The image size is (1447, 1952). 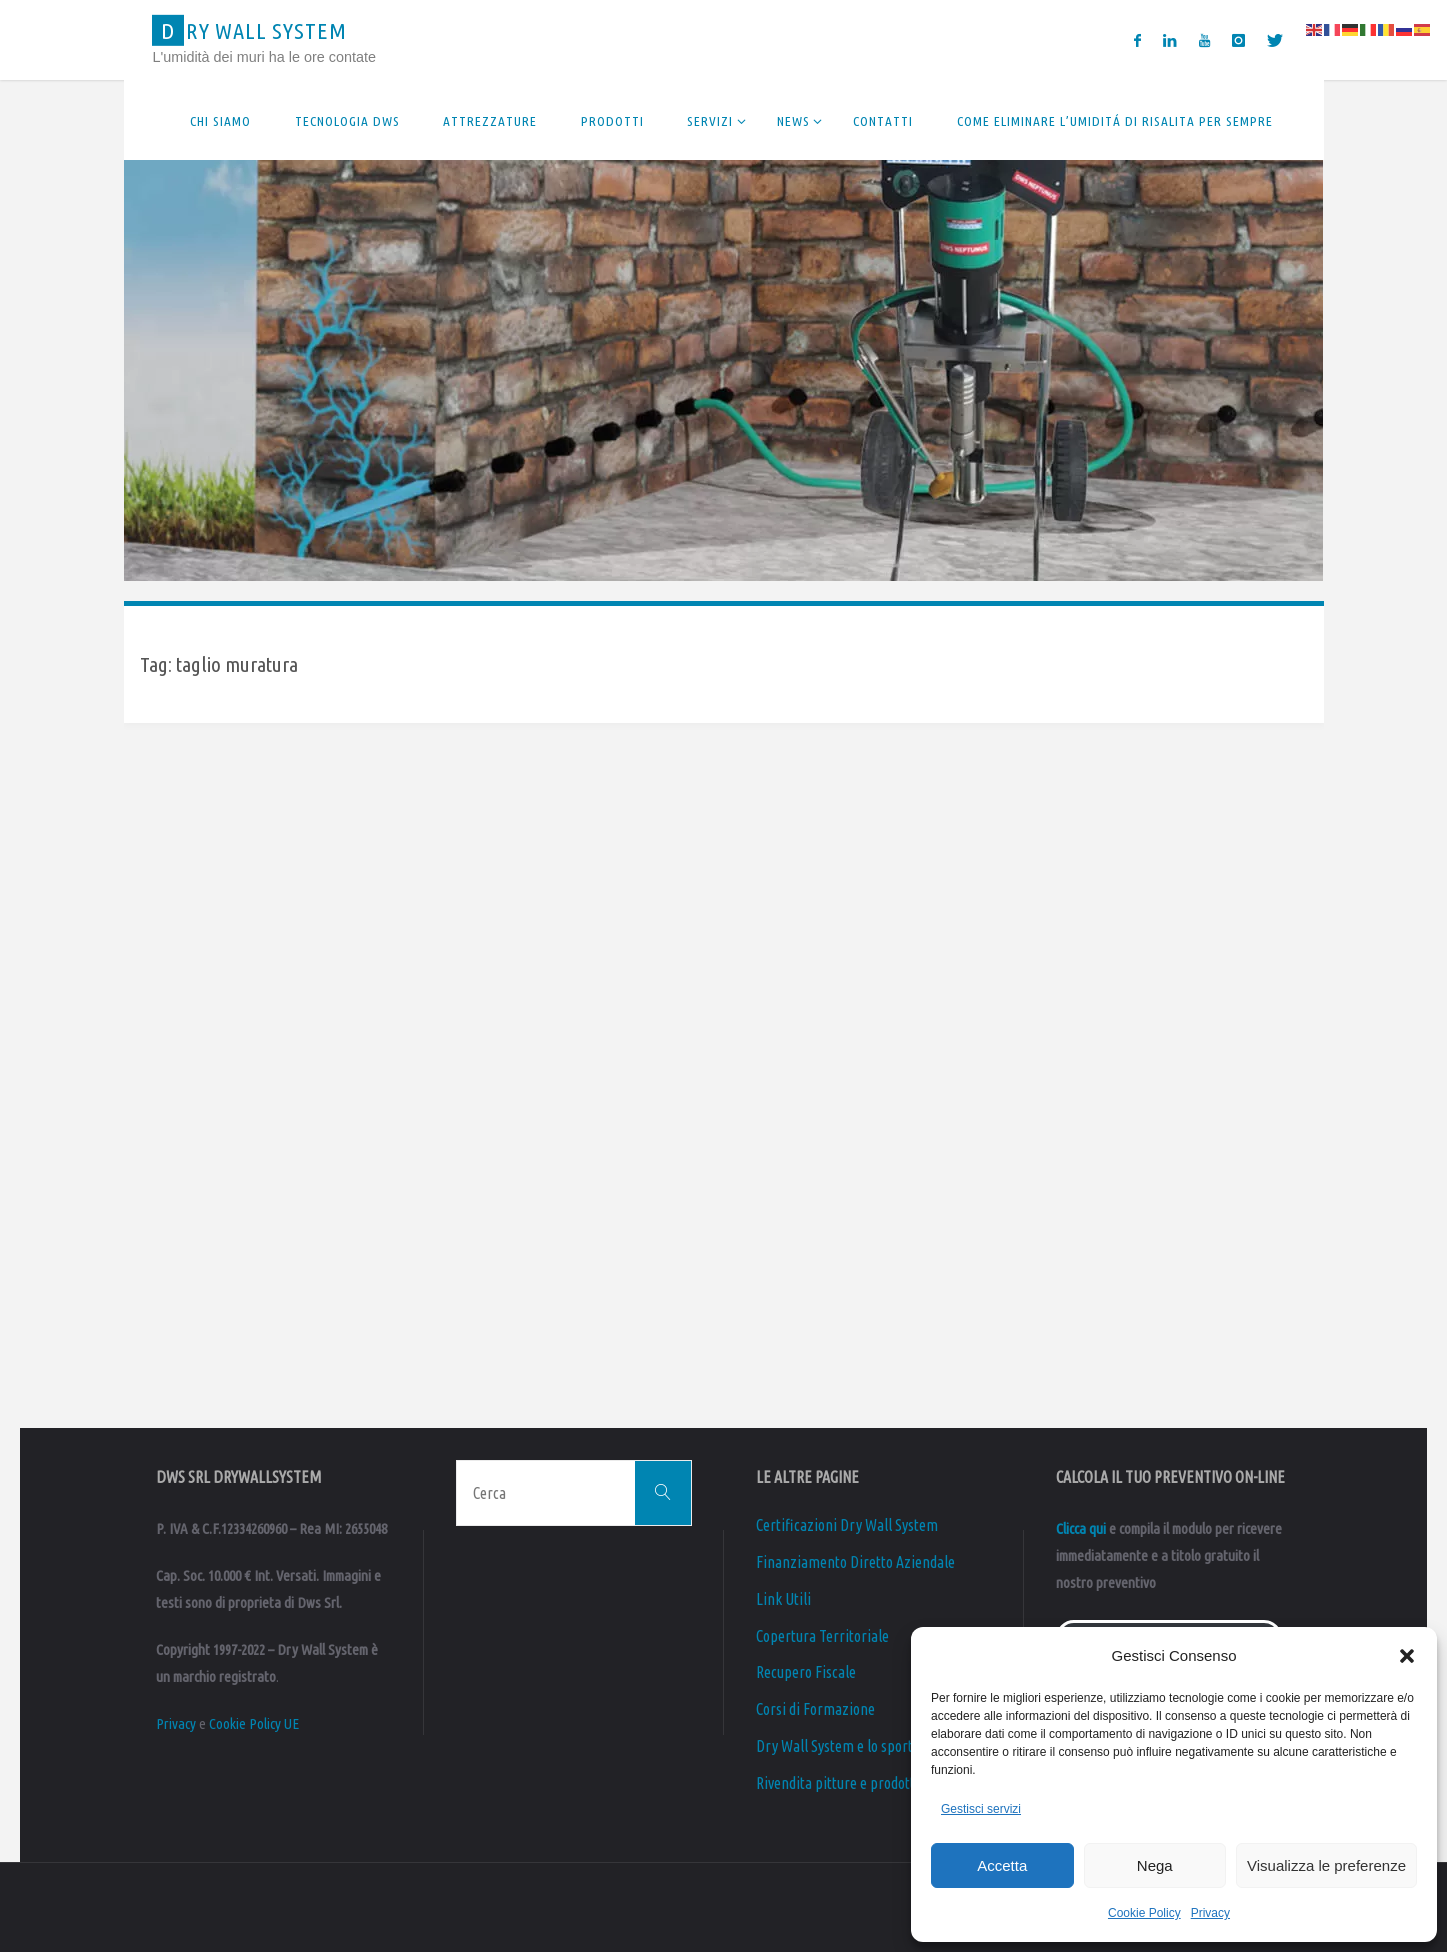 What do you see at coordinates (1144, 1913) in the screenshot?
I see `Cookie Policy` at bounding box center [1144, 1913].